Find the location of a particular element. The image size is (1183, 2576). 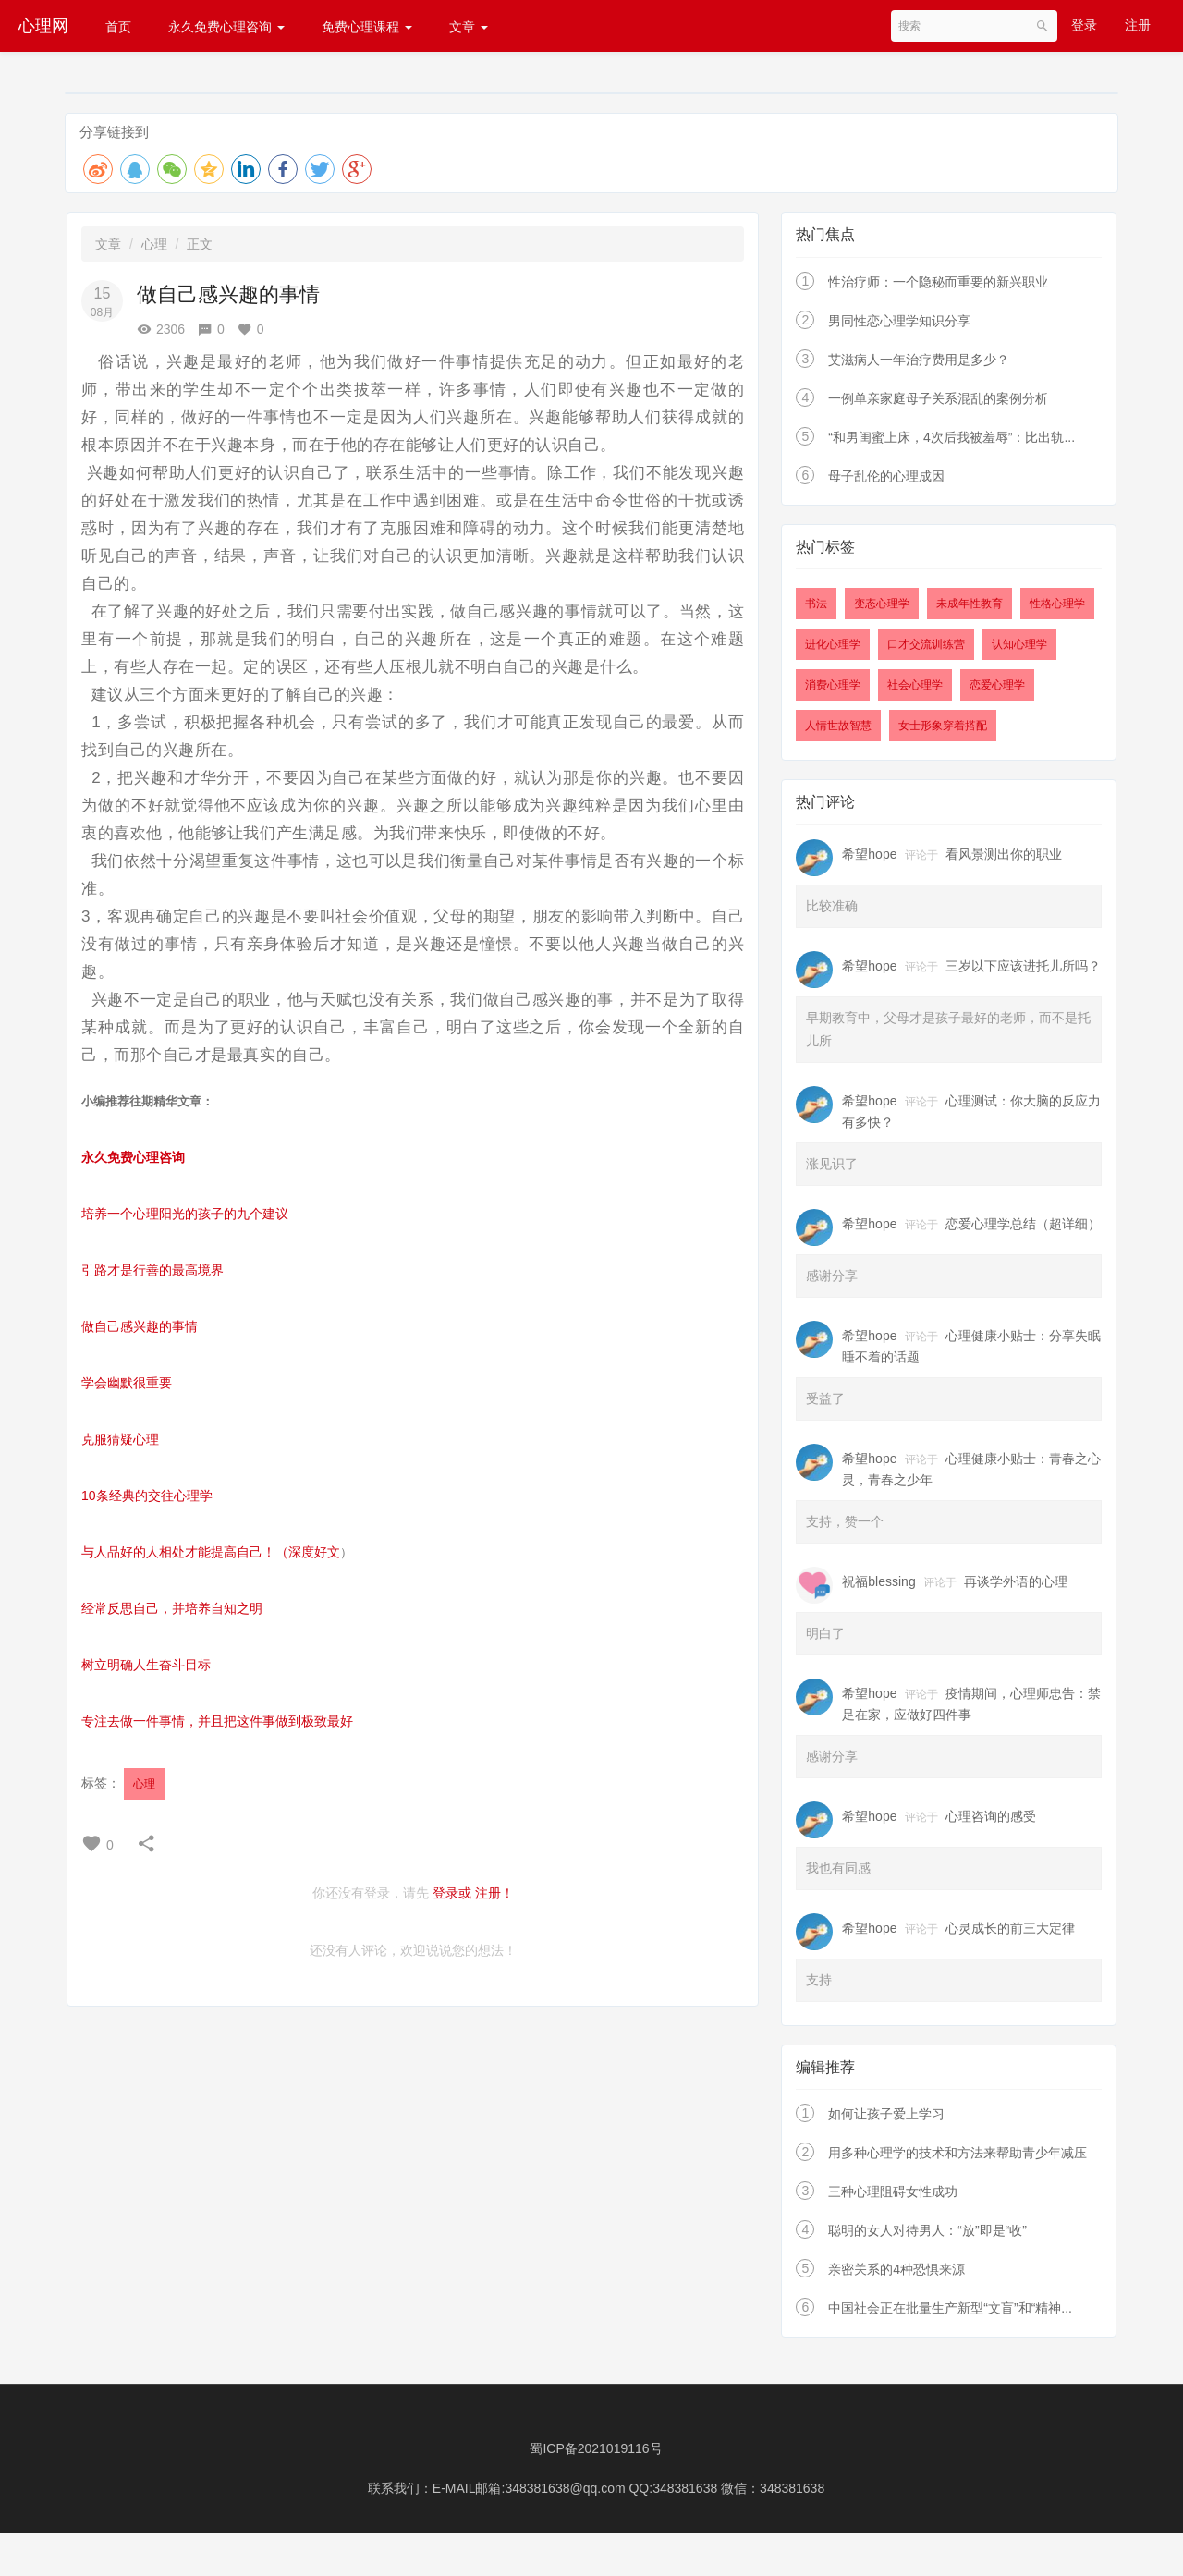

经常反思自己，并培养自知之明 is located at coordinates (171, 1608).